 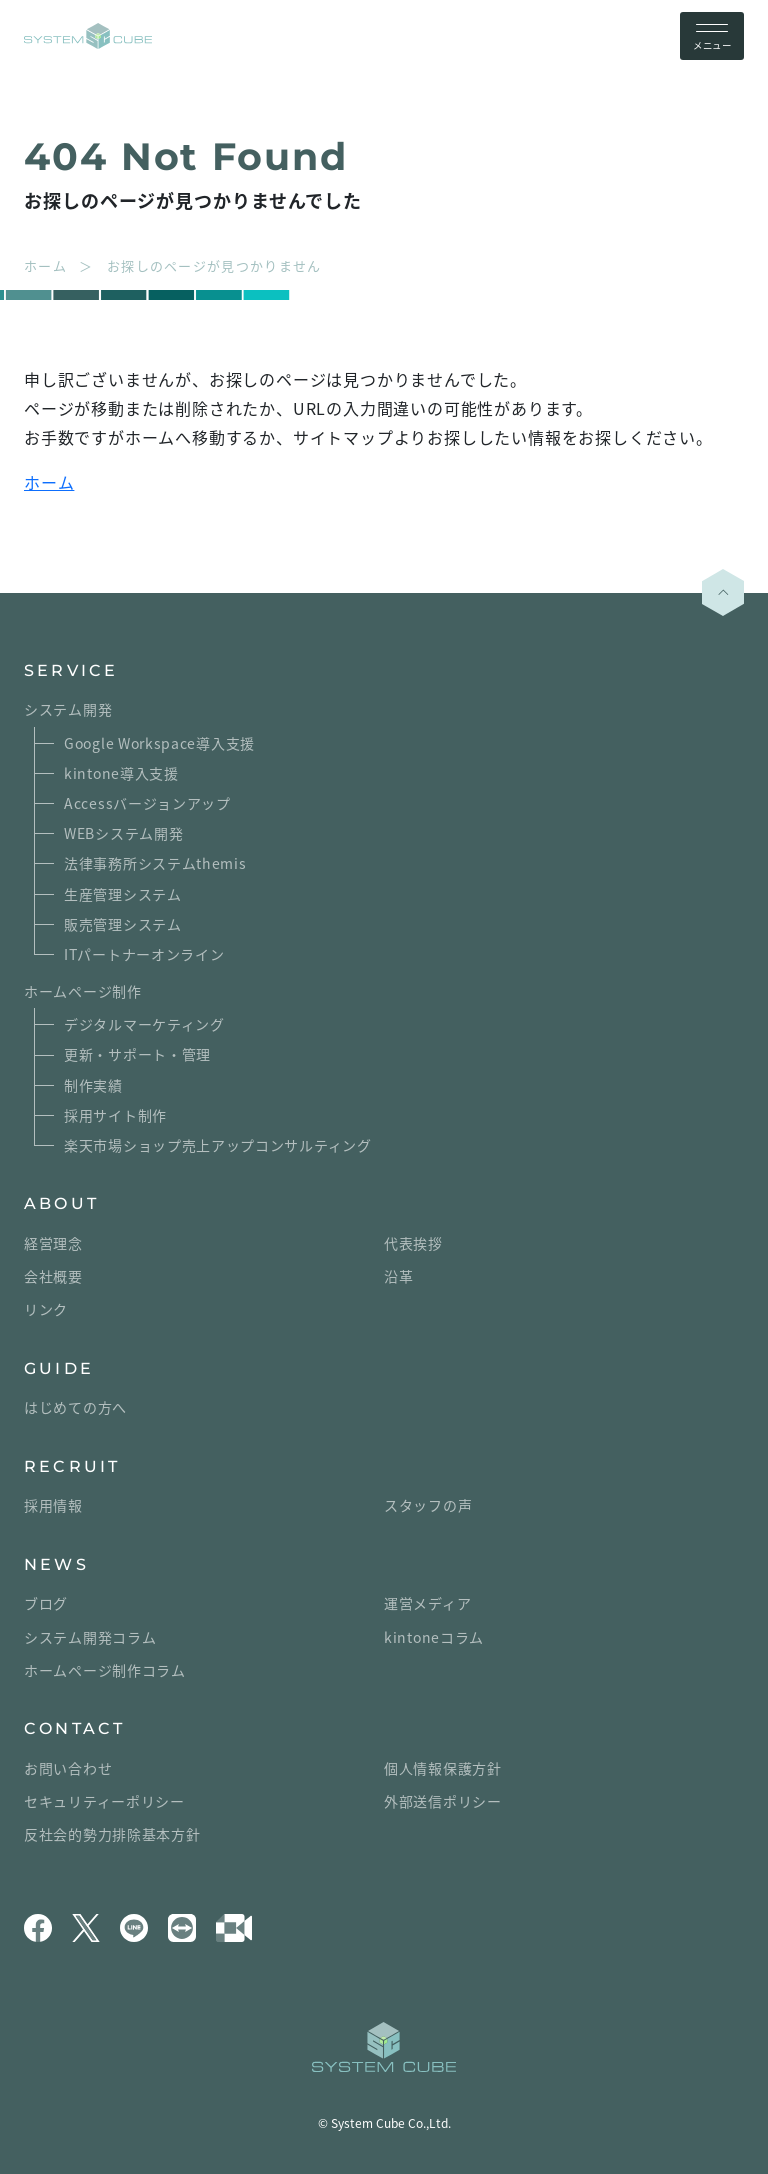 What do you see at coordinates (53, 1243) in the screenshot?
I see `経営理念` at bounding box center [53, 1243].